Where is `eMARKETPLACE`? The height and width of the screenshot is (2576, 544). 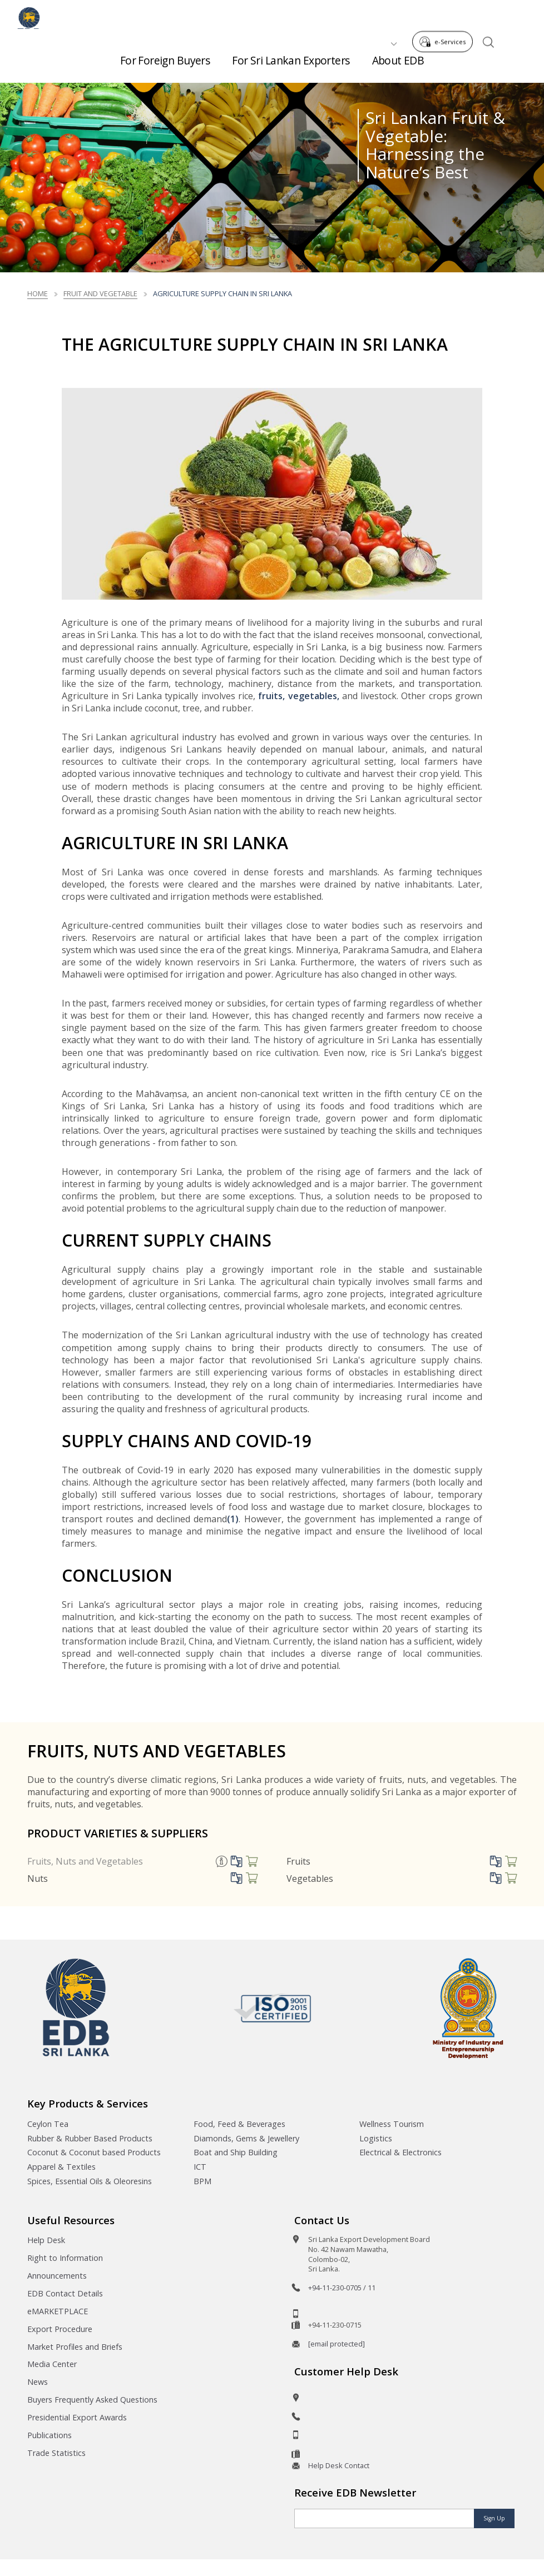 eMARKETPLACE is located at coordinates (57, 2311).